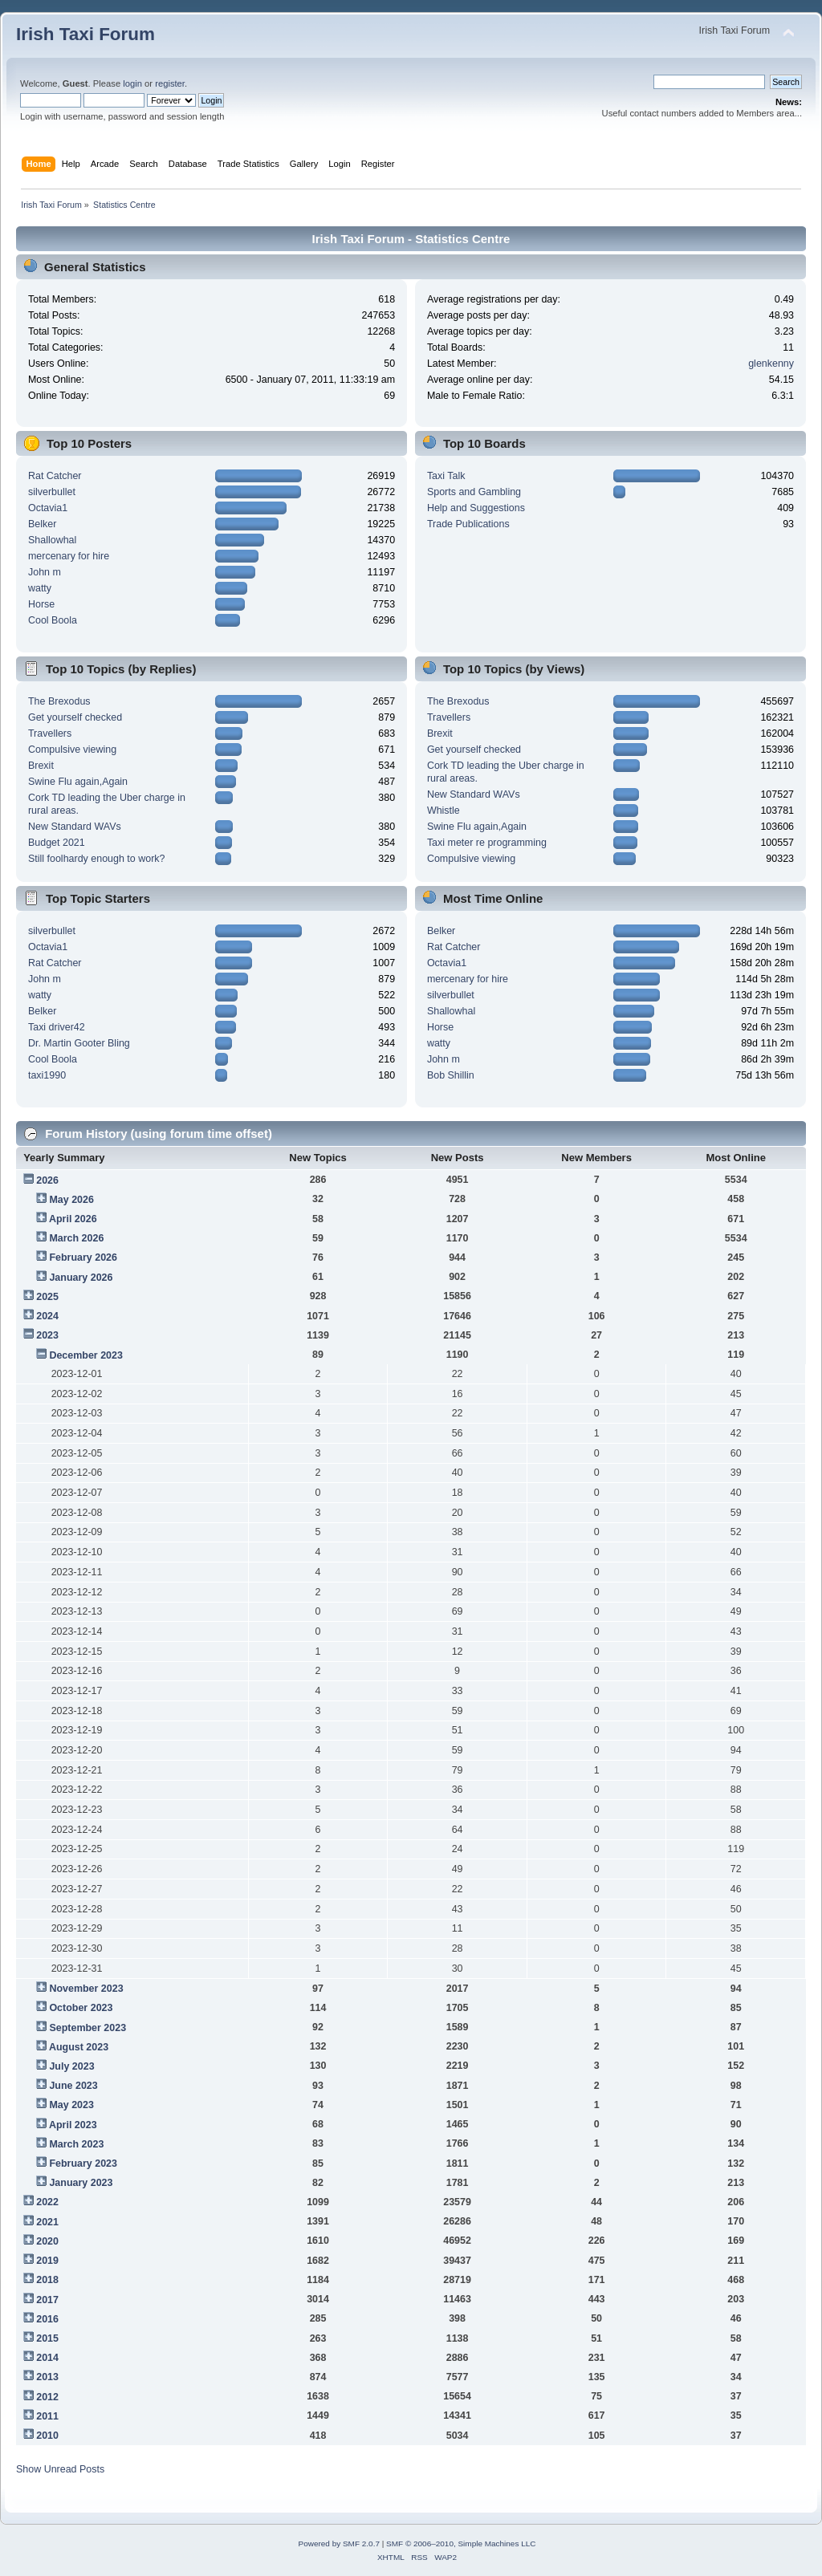  What do you see at coordinates (71, 2066) in the screenshot?
I see `July 2023` at bounding box center [71, 2066].